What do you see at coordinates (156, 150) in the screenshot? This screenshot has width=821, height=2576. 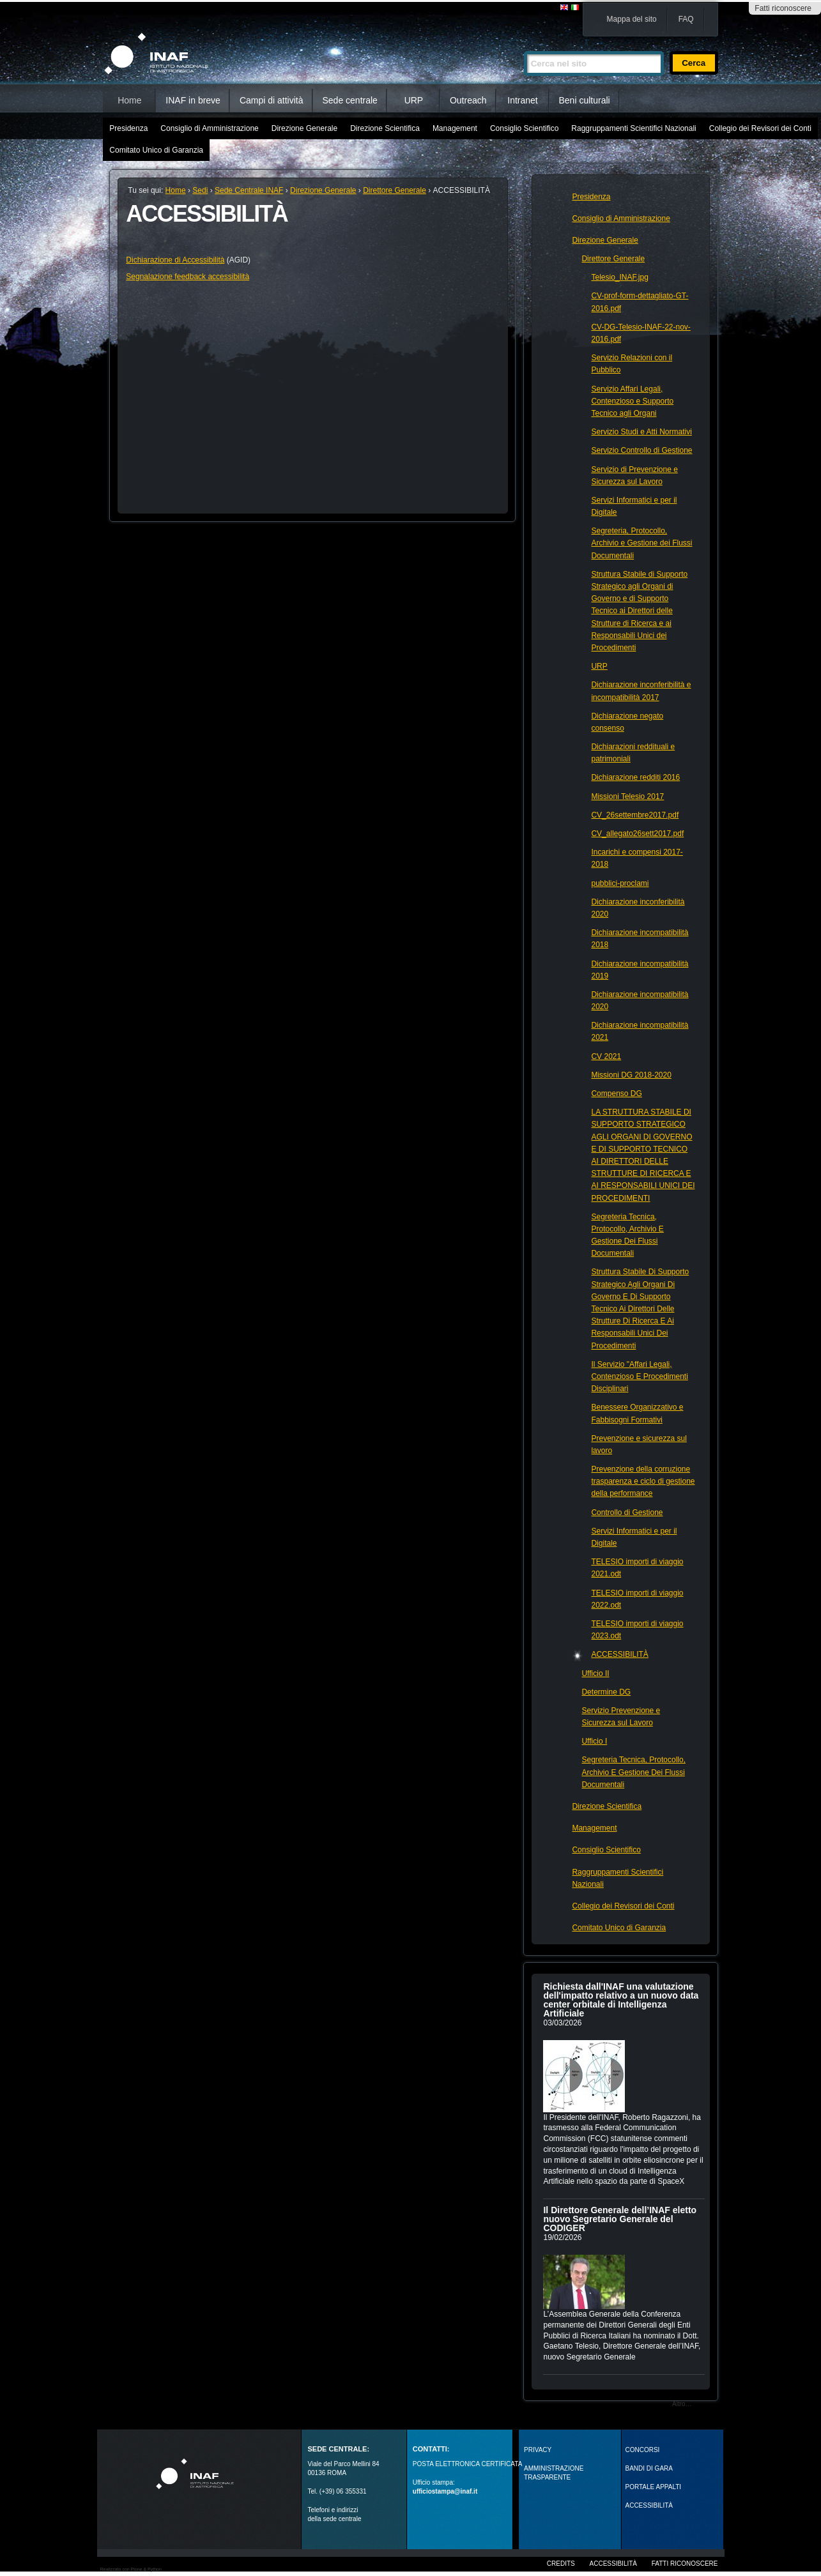 I see `Comitato Unico di Garanzia` at bounding box center [156, 150].